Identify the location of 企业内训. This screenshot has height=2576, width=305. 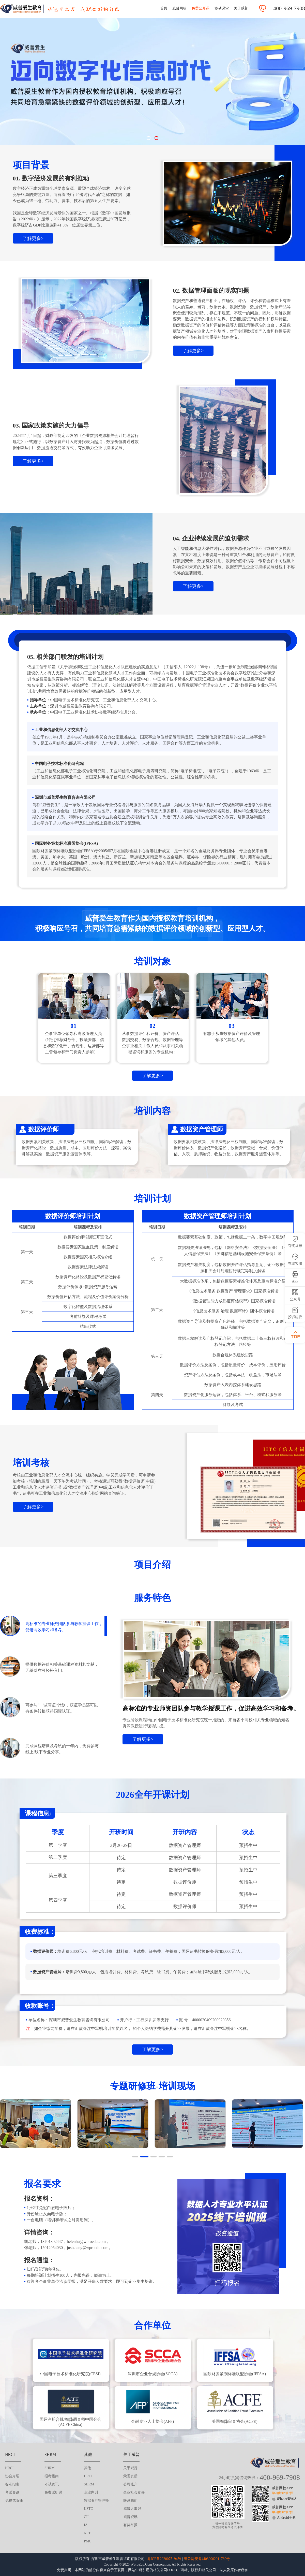
(91, 2492).